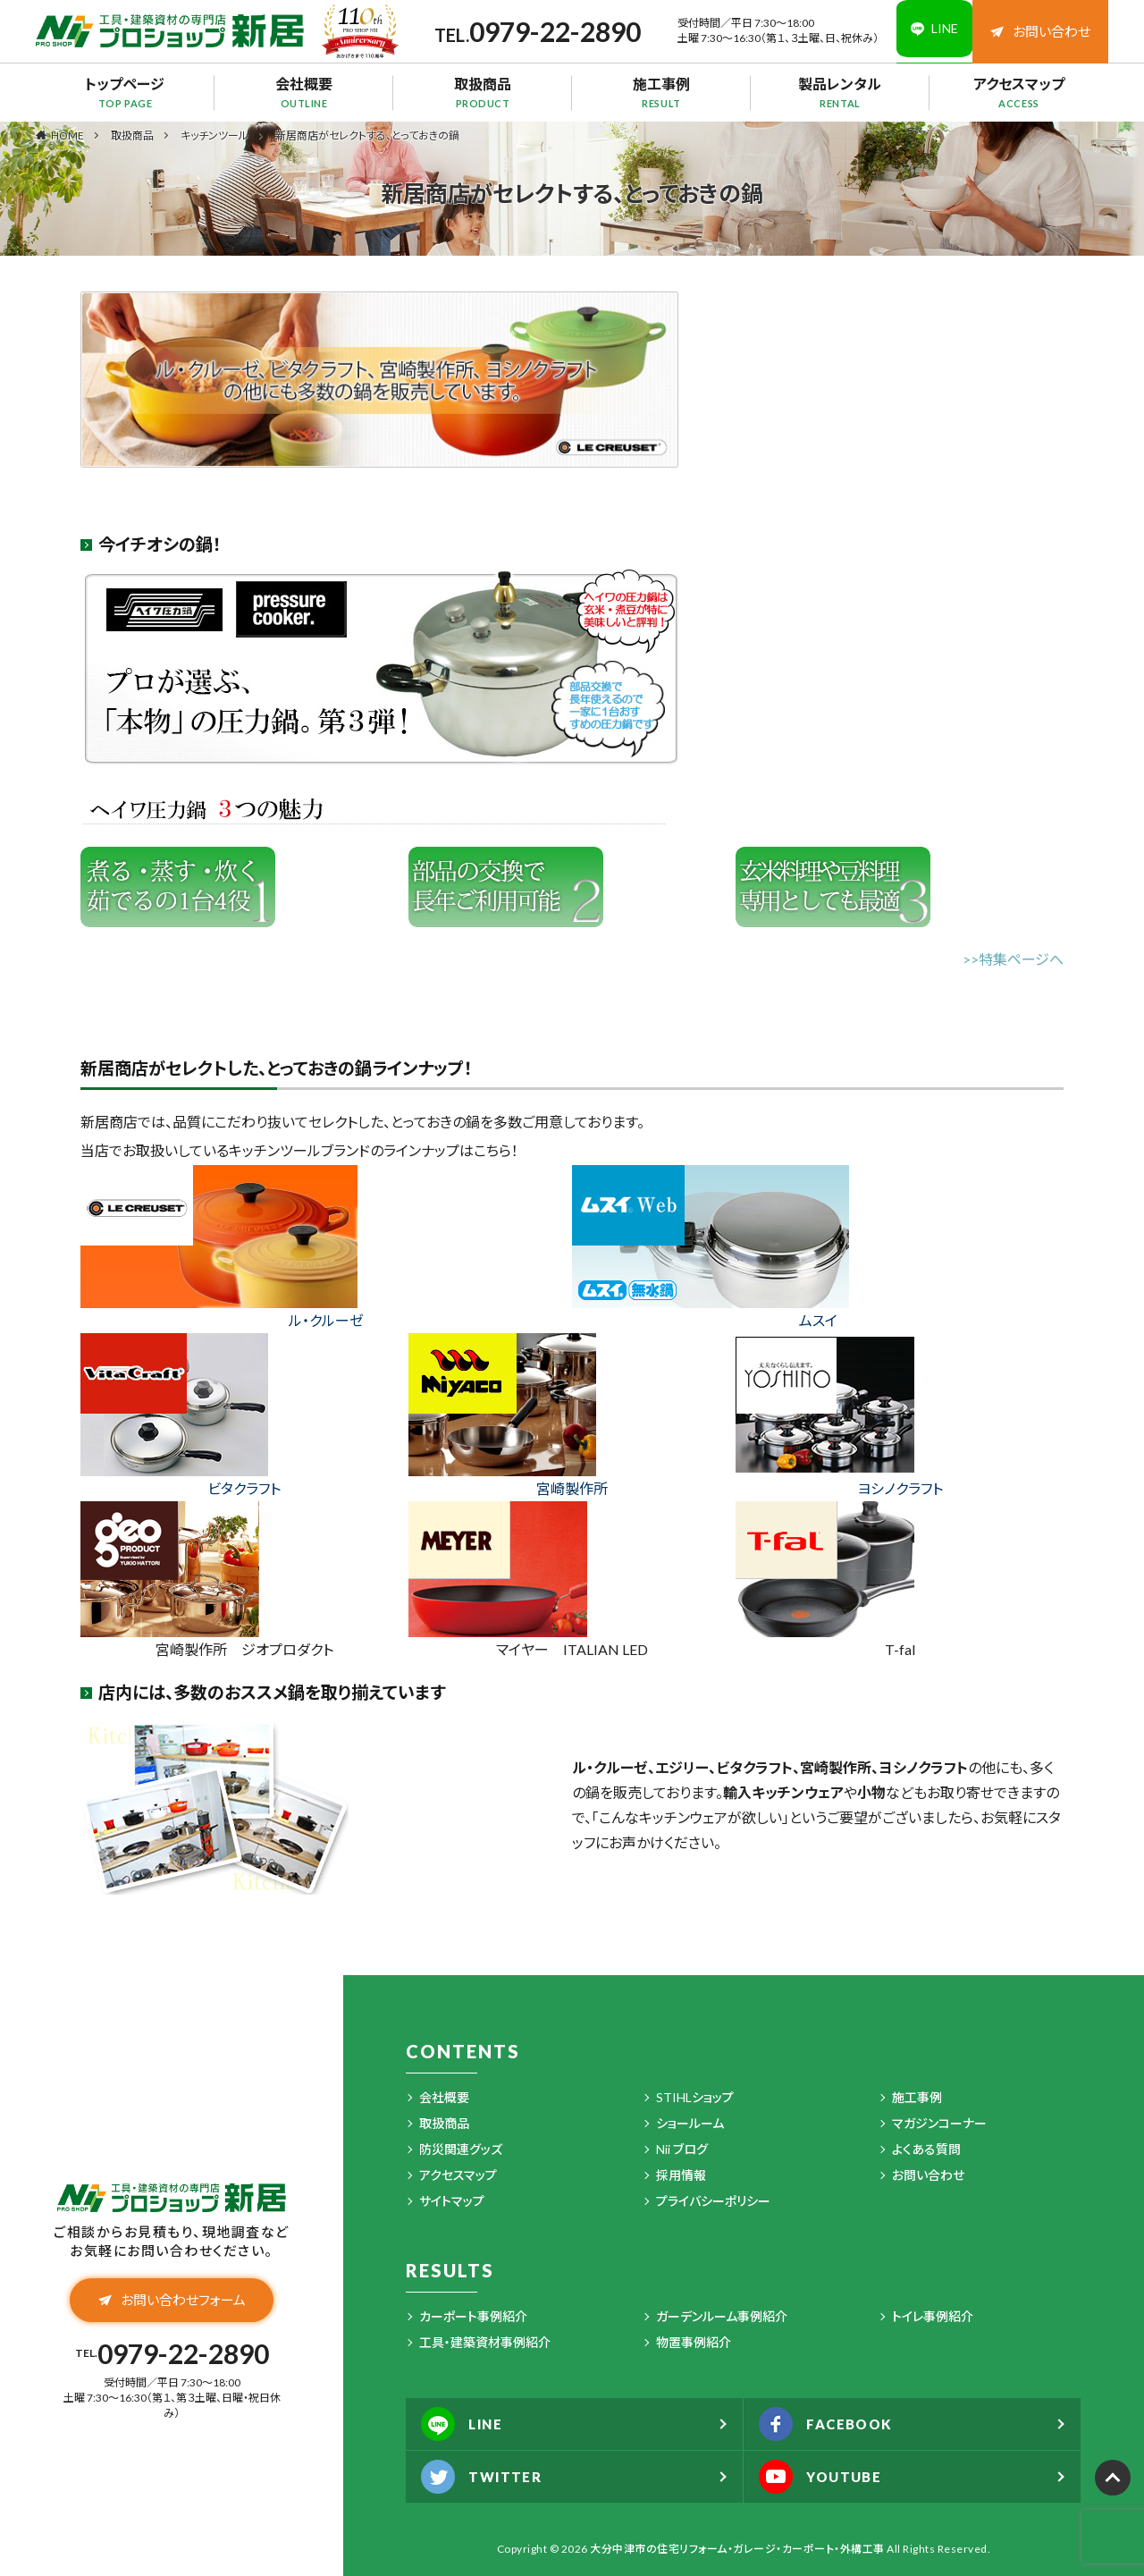  Describe the element at coordinates (681, 2175) in the screenshot. I see `採用情報` at that location.